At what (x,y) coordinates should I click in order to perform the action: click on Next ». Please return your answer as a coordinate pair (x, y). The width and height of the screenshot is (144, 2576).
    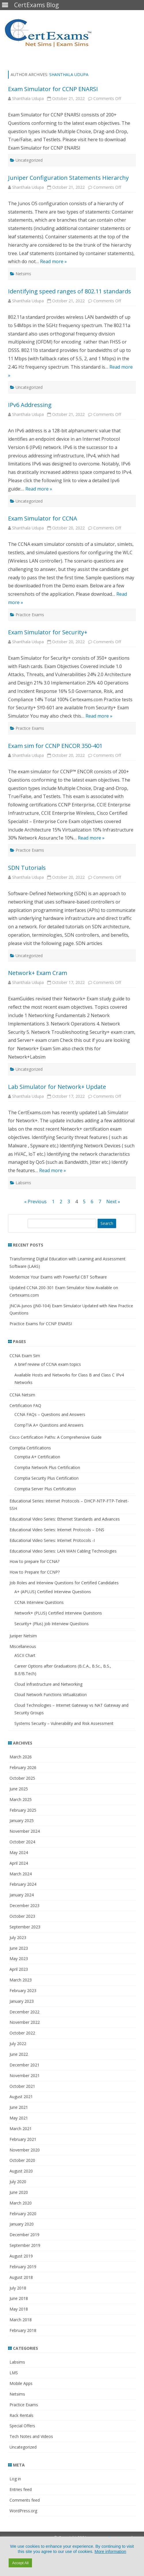
    Looking at the image, I should click on (113, 1201).